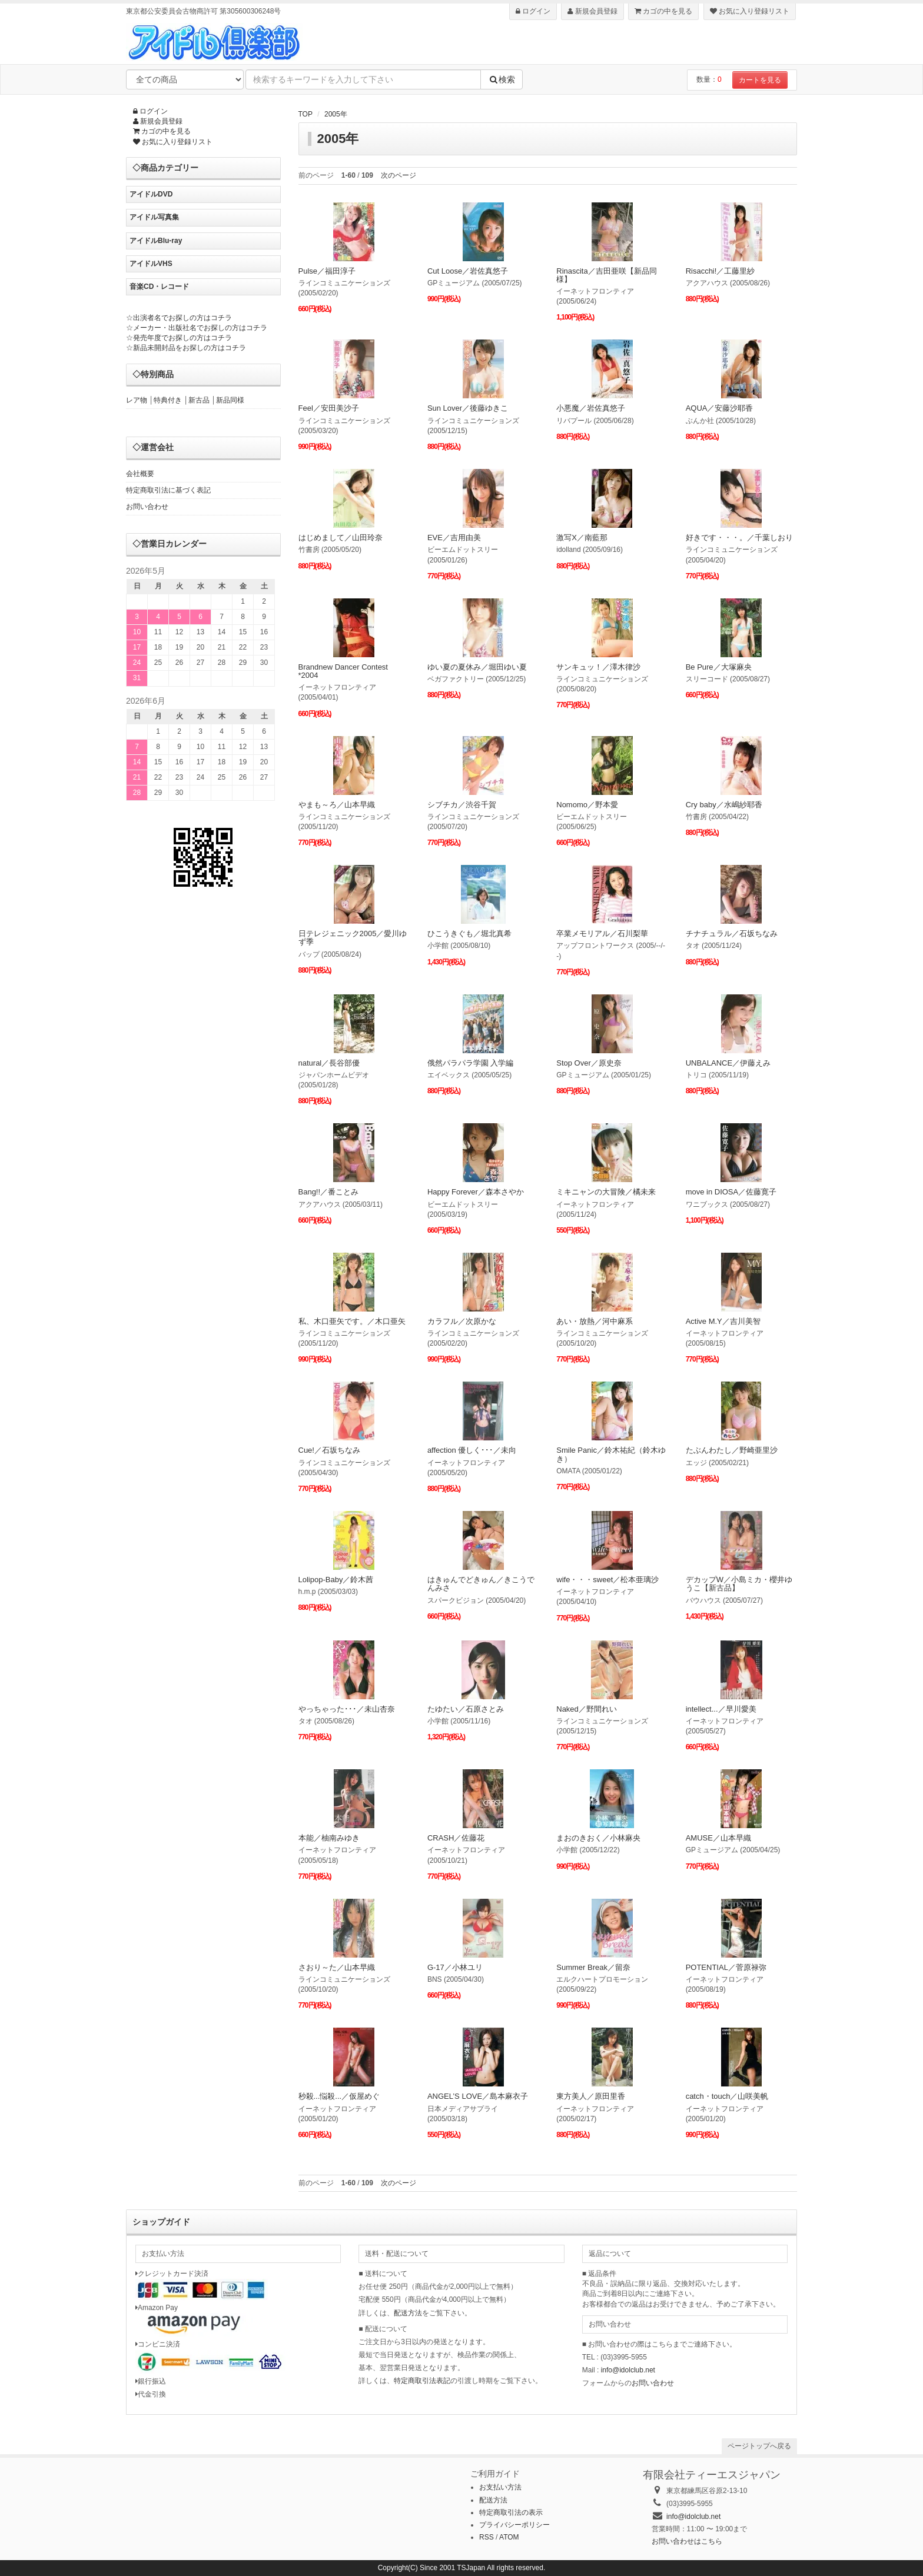 Image resolution: width=923 pixels, height=2576 pixels. Describe the element at coordinates (398, 175) in the screenshot. I see `次のページ` at that location.